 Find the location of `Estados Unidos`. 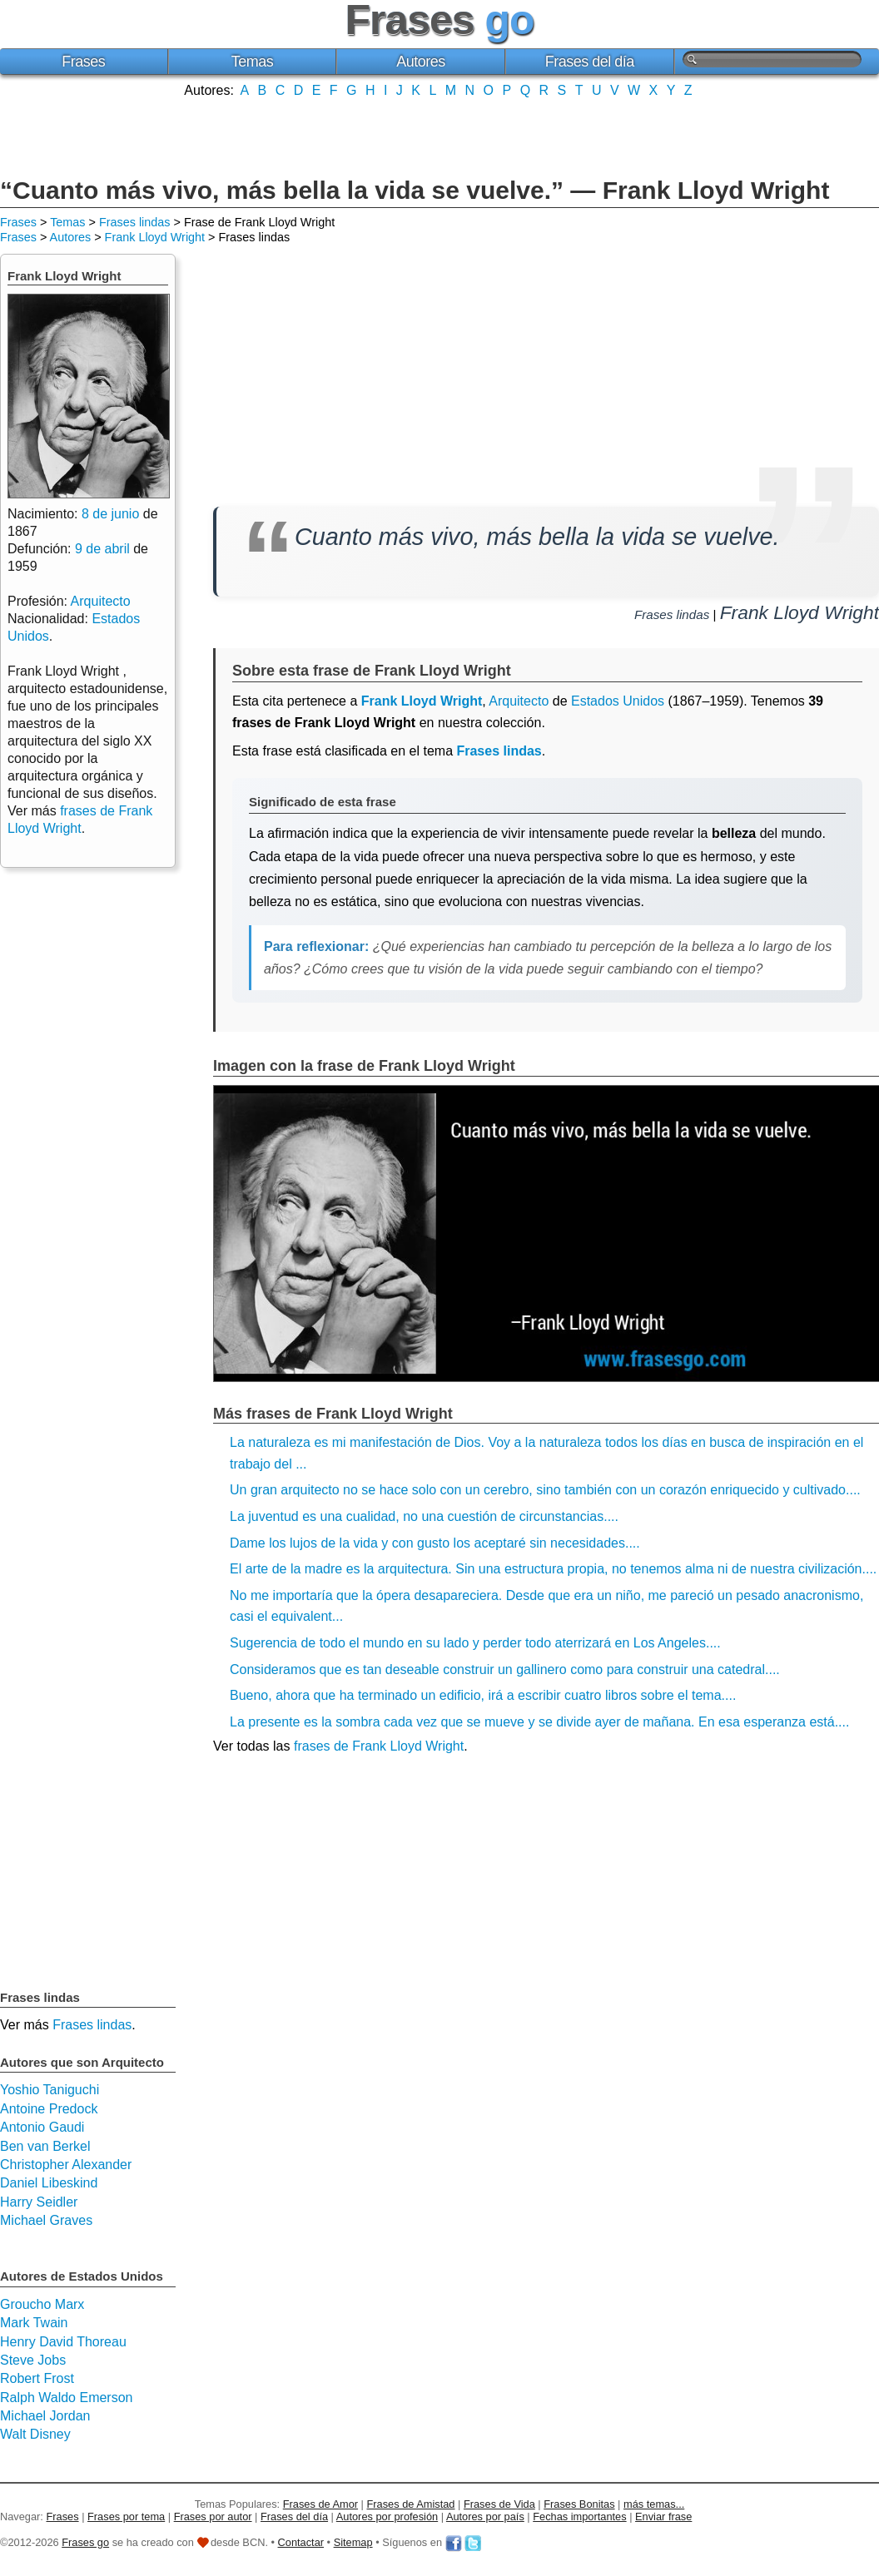

Estados Unidos is located at coordinates (617, 701).